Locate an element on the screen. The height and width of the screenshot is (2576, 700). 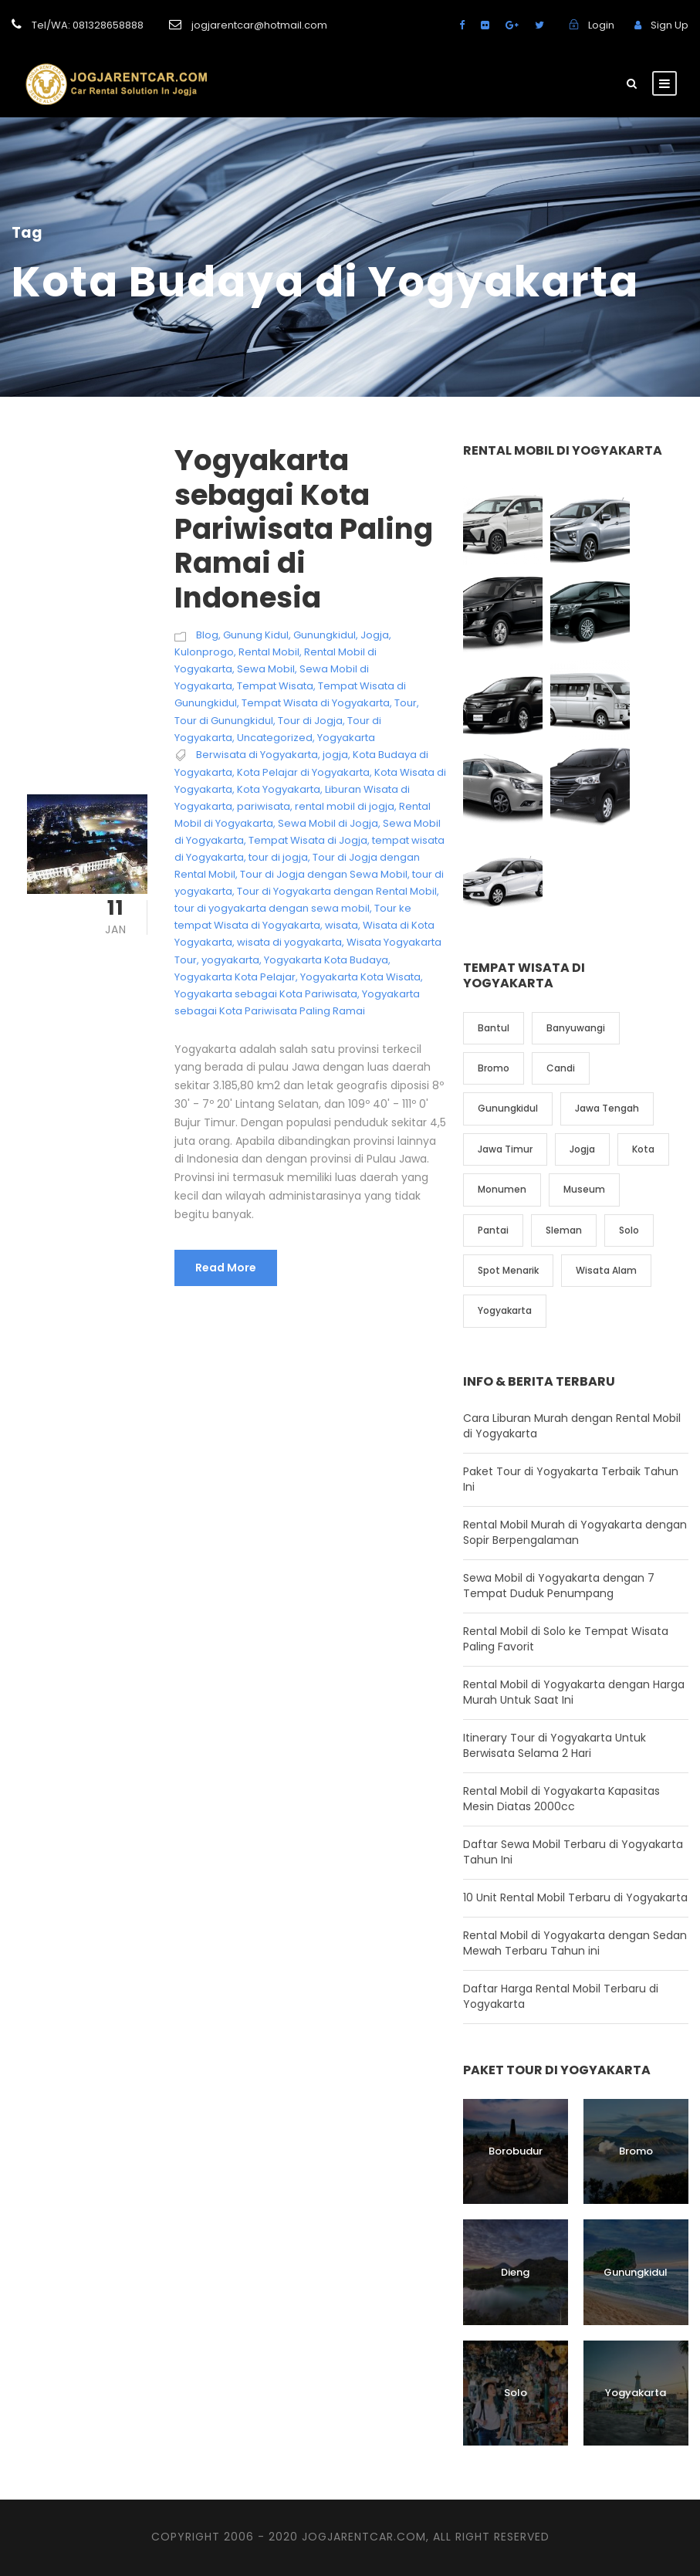
Gunungkidul is located at coordinates (324, 635).